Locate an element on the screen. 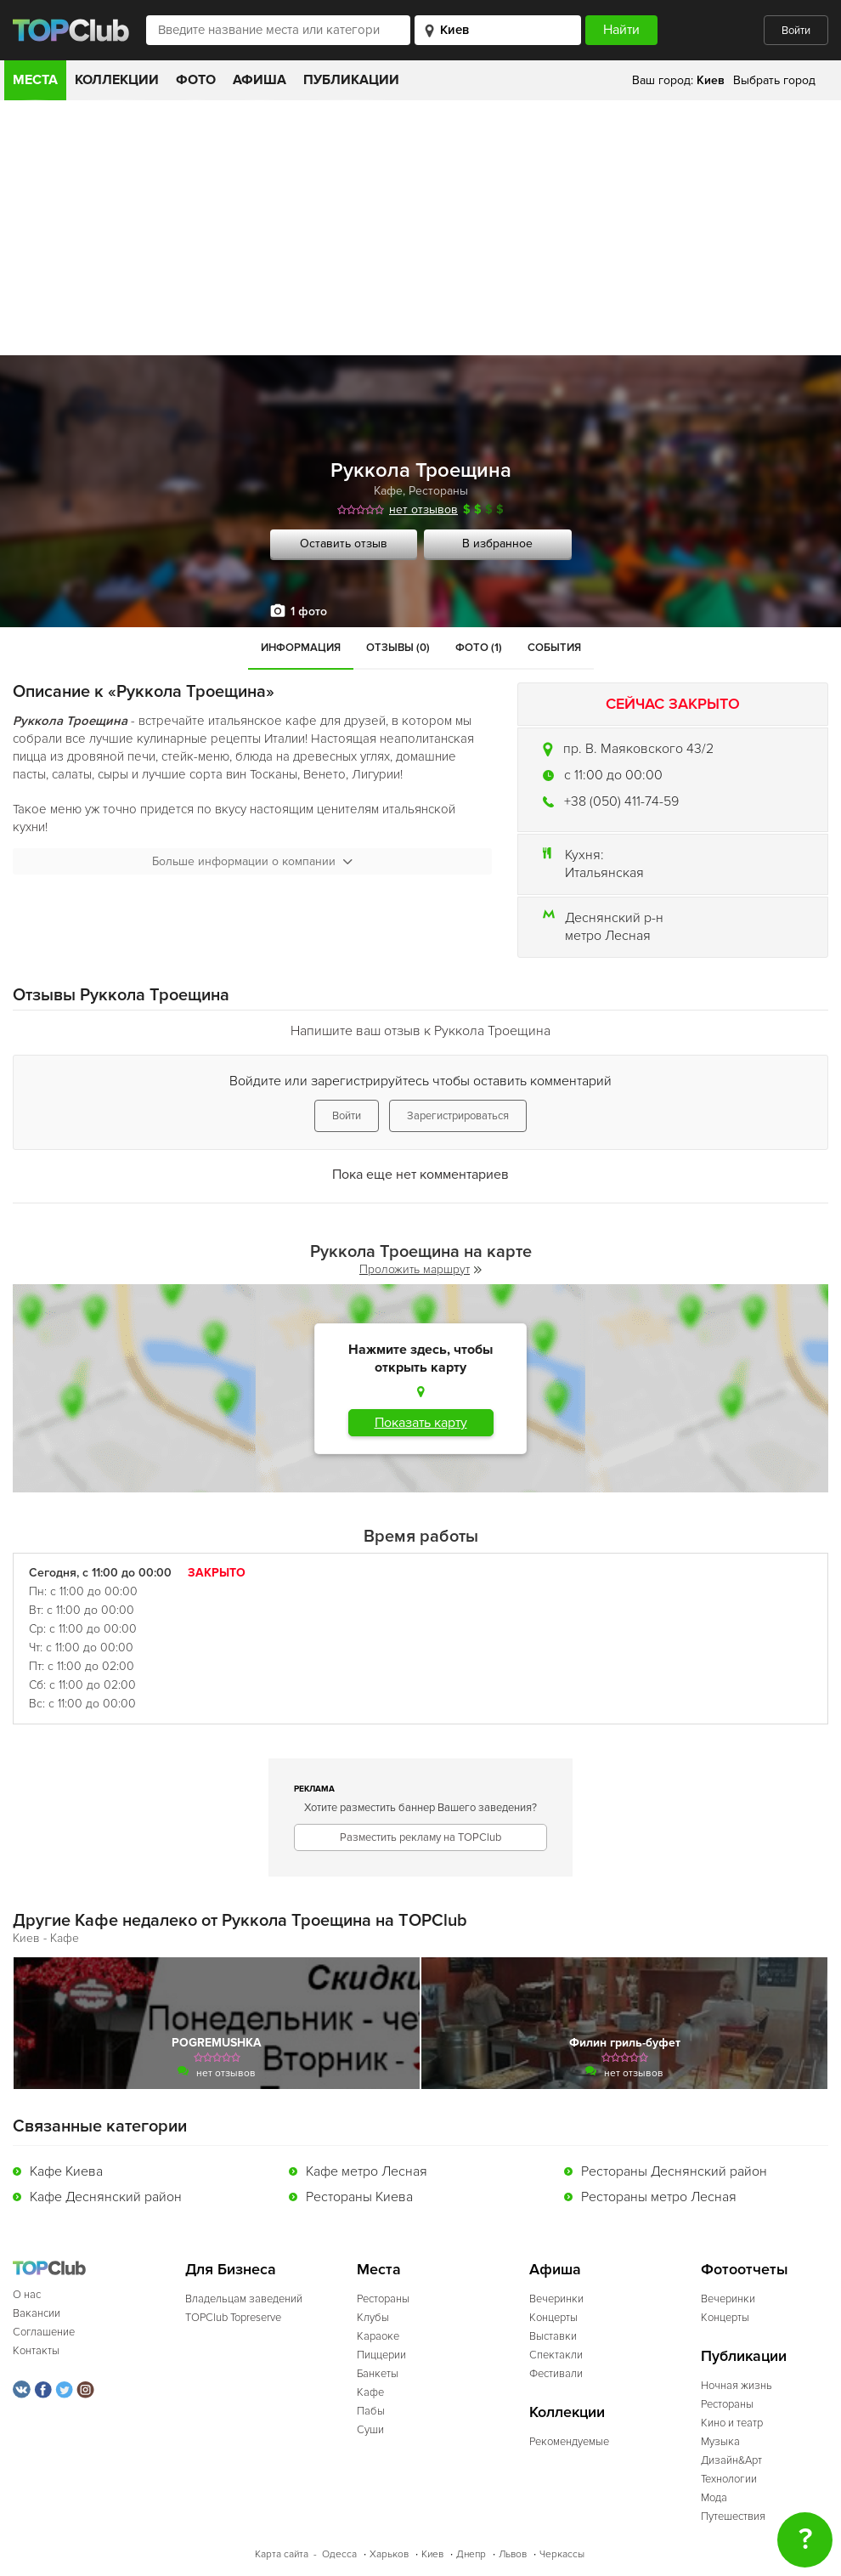  Рекомендуемые is located at coordinates (569, 2442).